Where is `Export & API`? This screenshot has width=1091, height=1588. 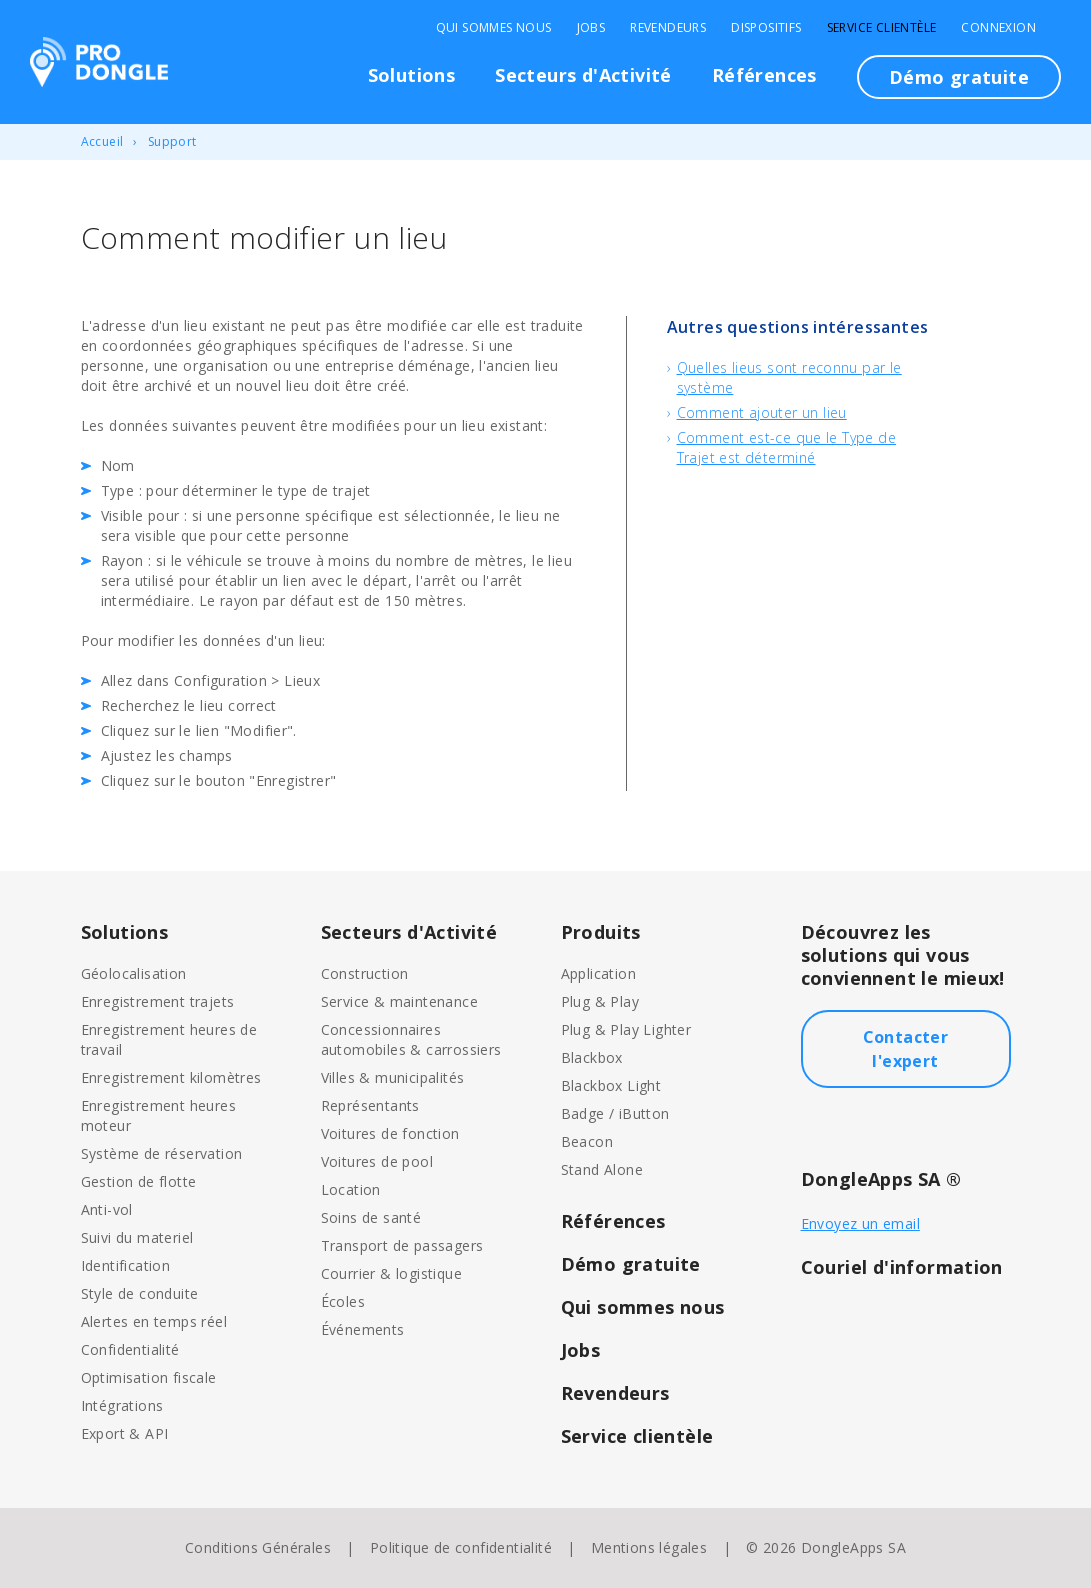 Export & API is located at coordinates (125, 1433).